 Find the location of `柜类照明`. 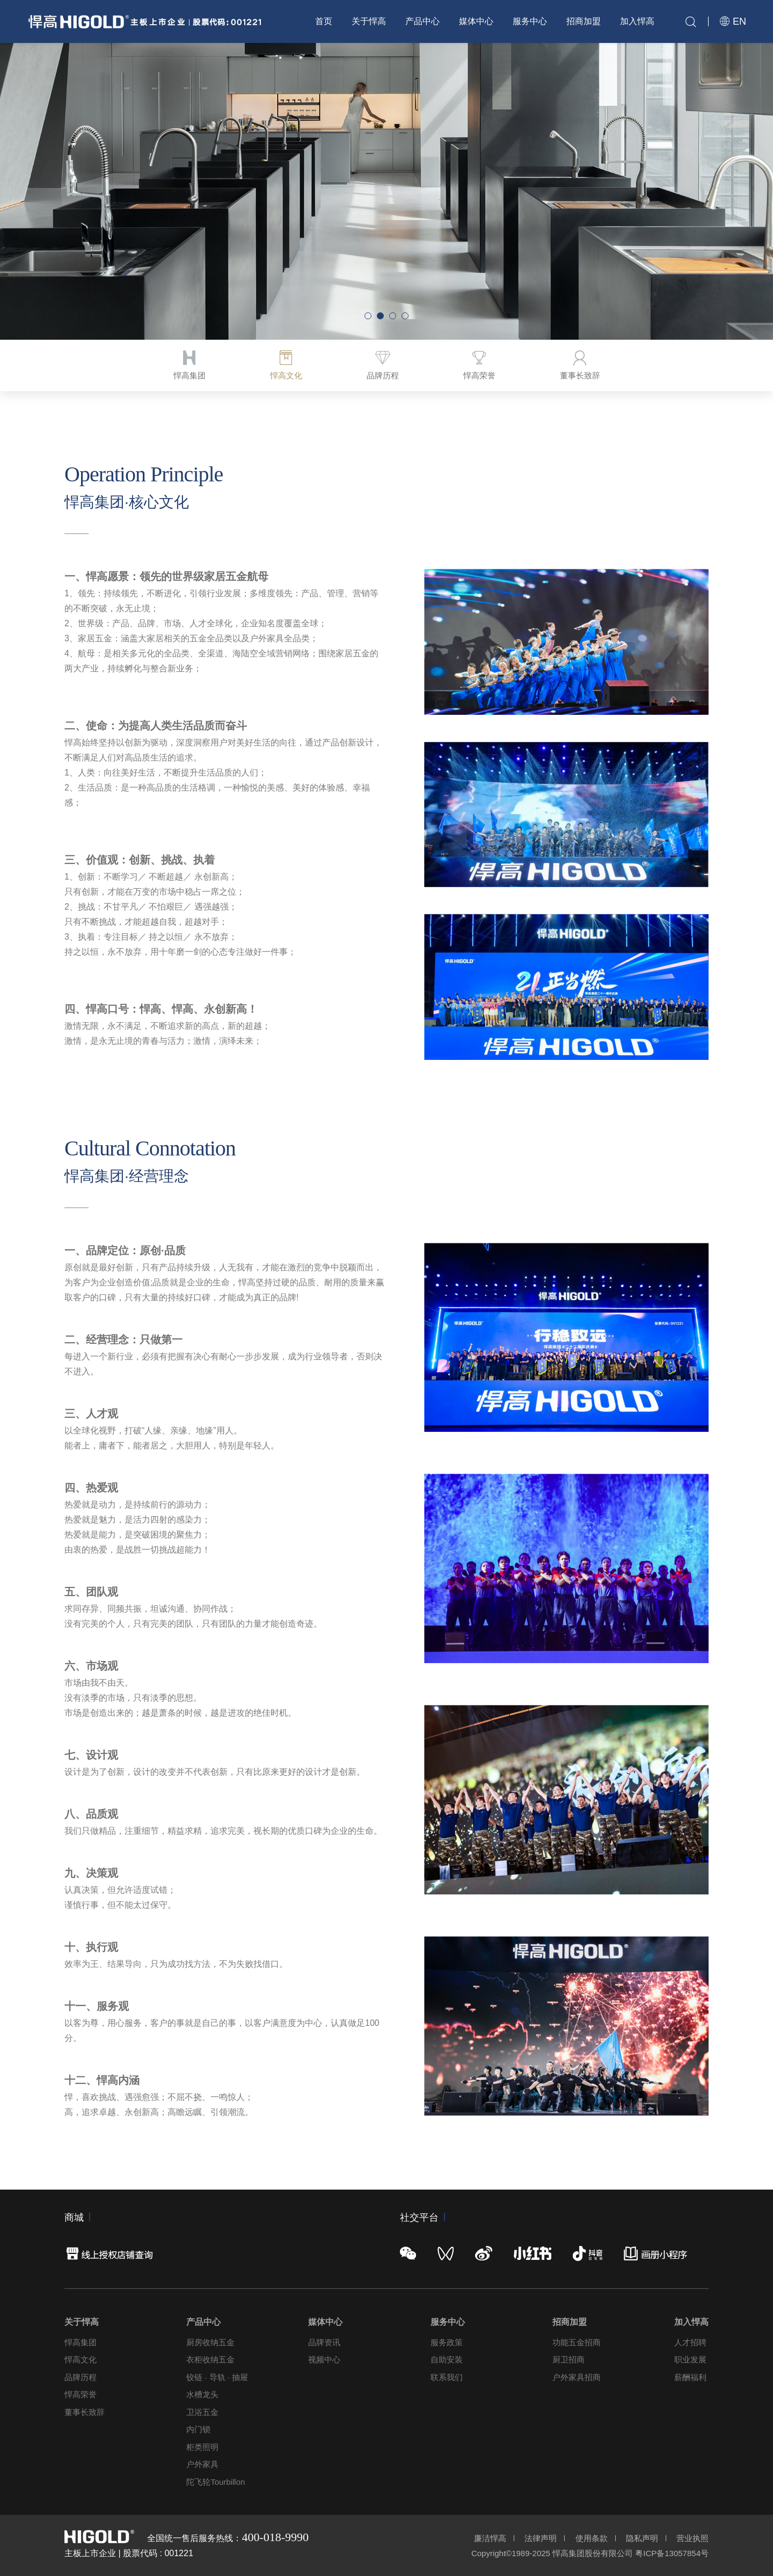

柜类照明 is located at coordinates (202, 2446).